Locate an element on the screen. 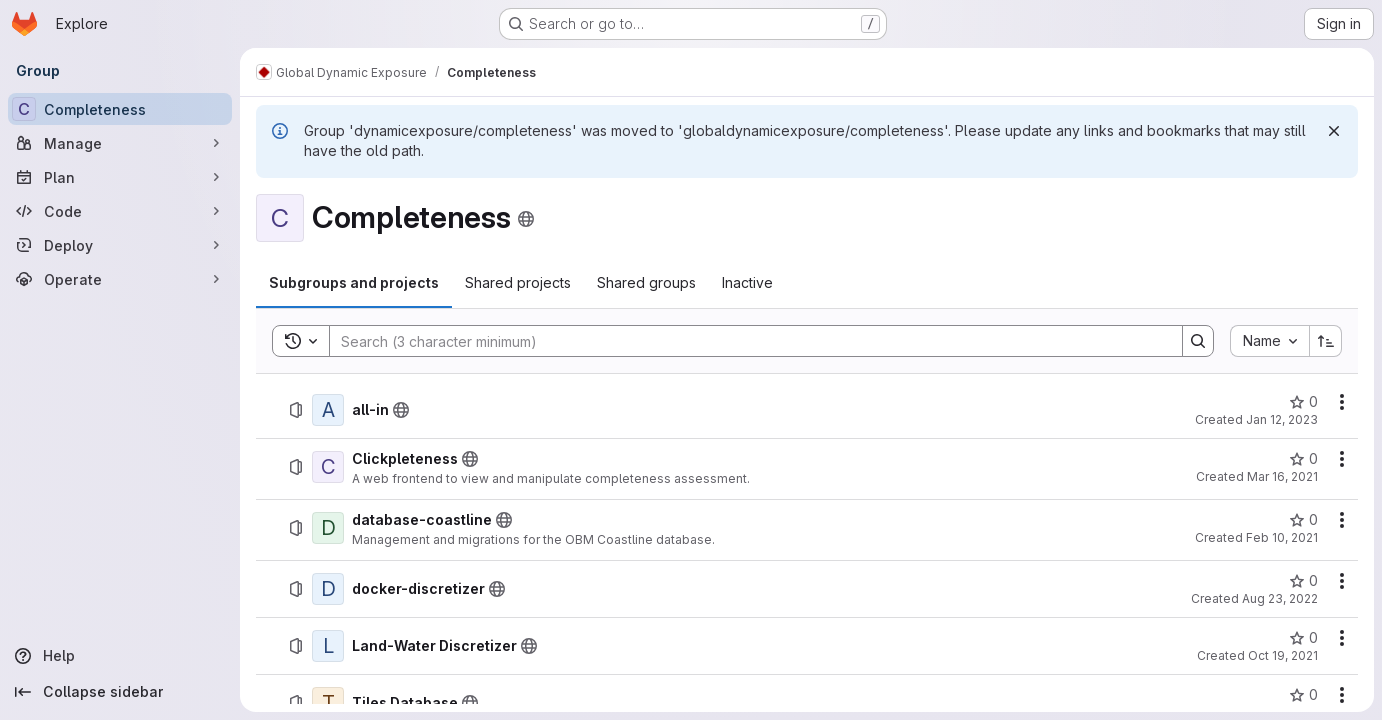 This screenshot has width=1382, height=720. [Dismiss] is located at coordinates (1334, 131).